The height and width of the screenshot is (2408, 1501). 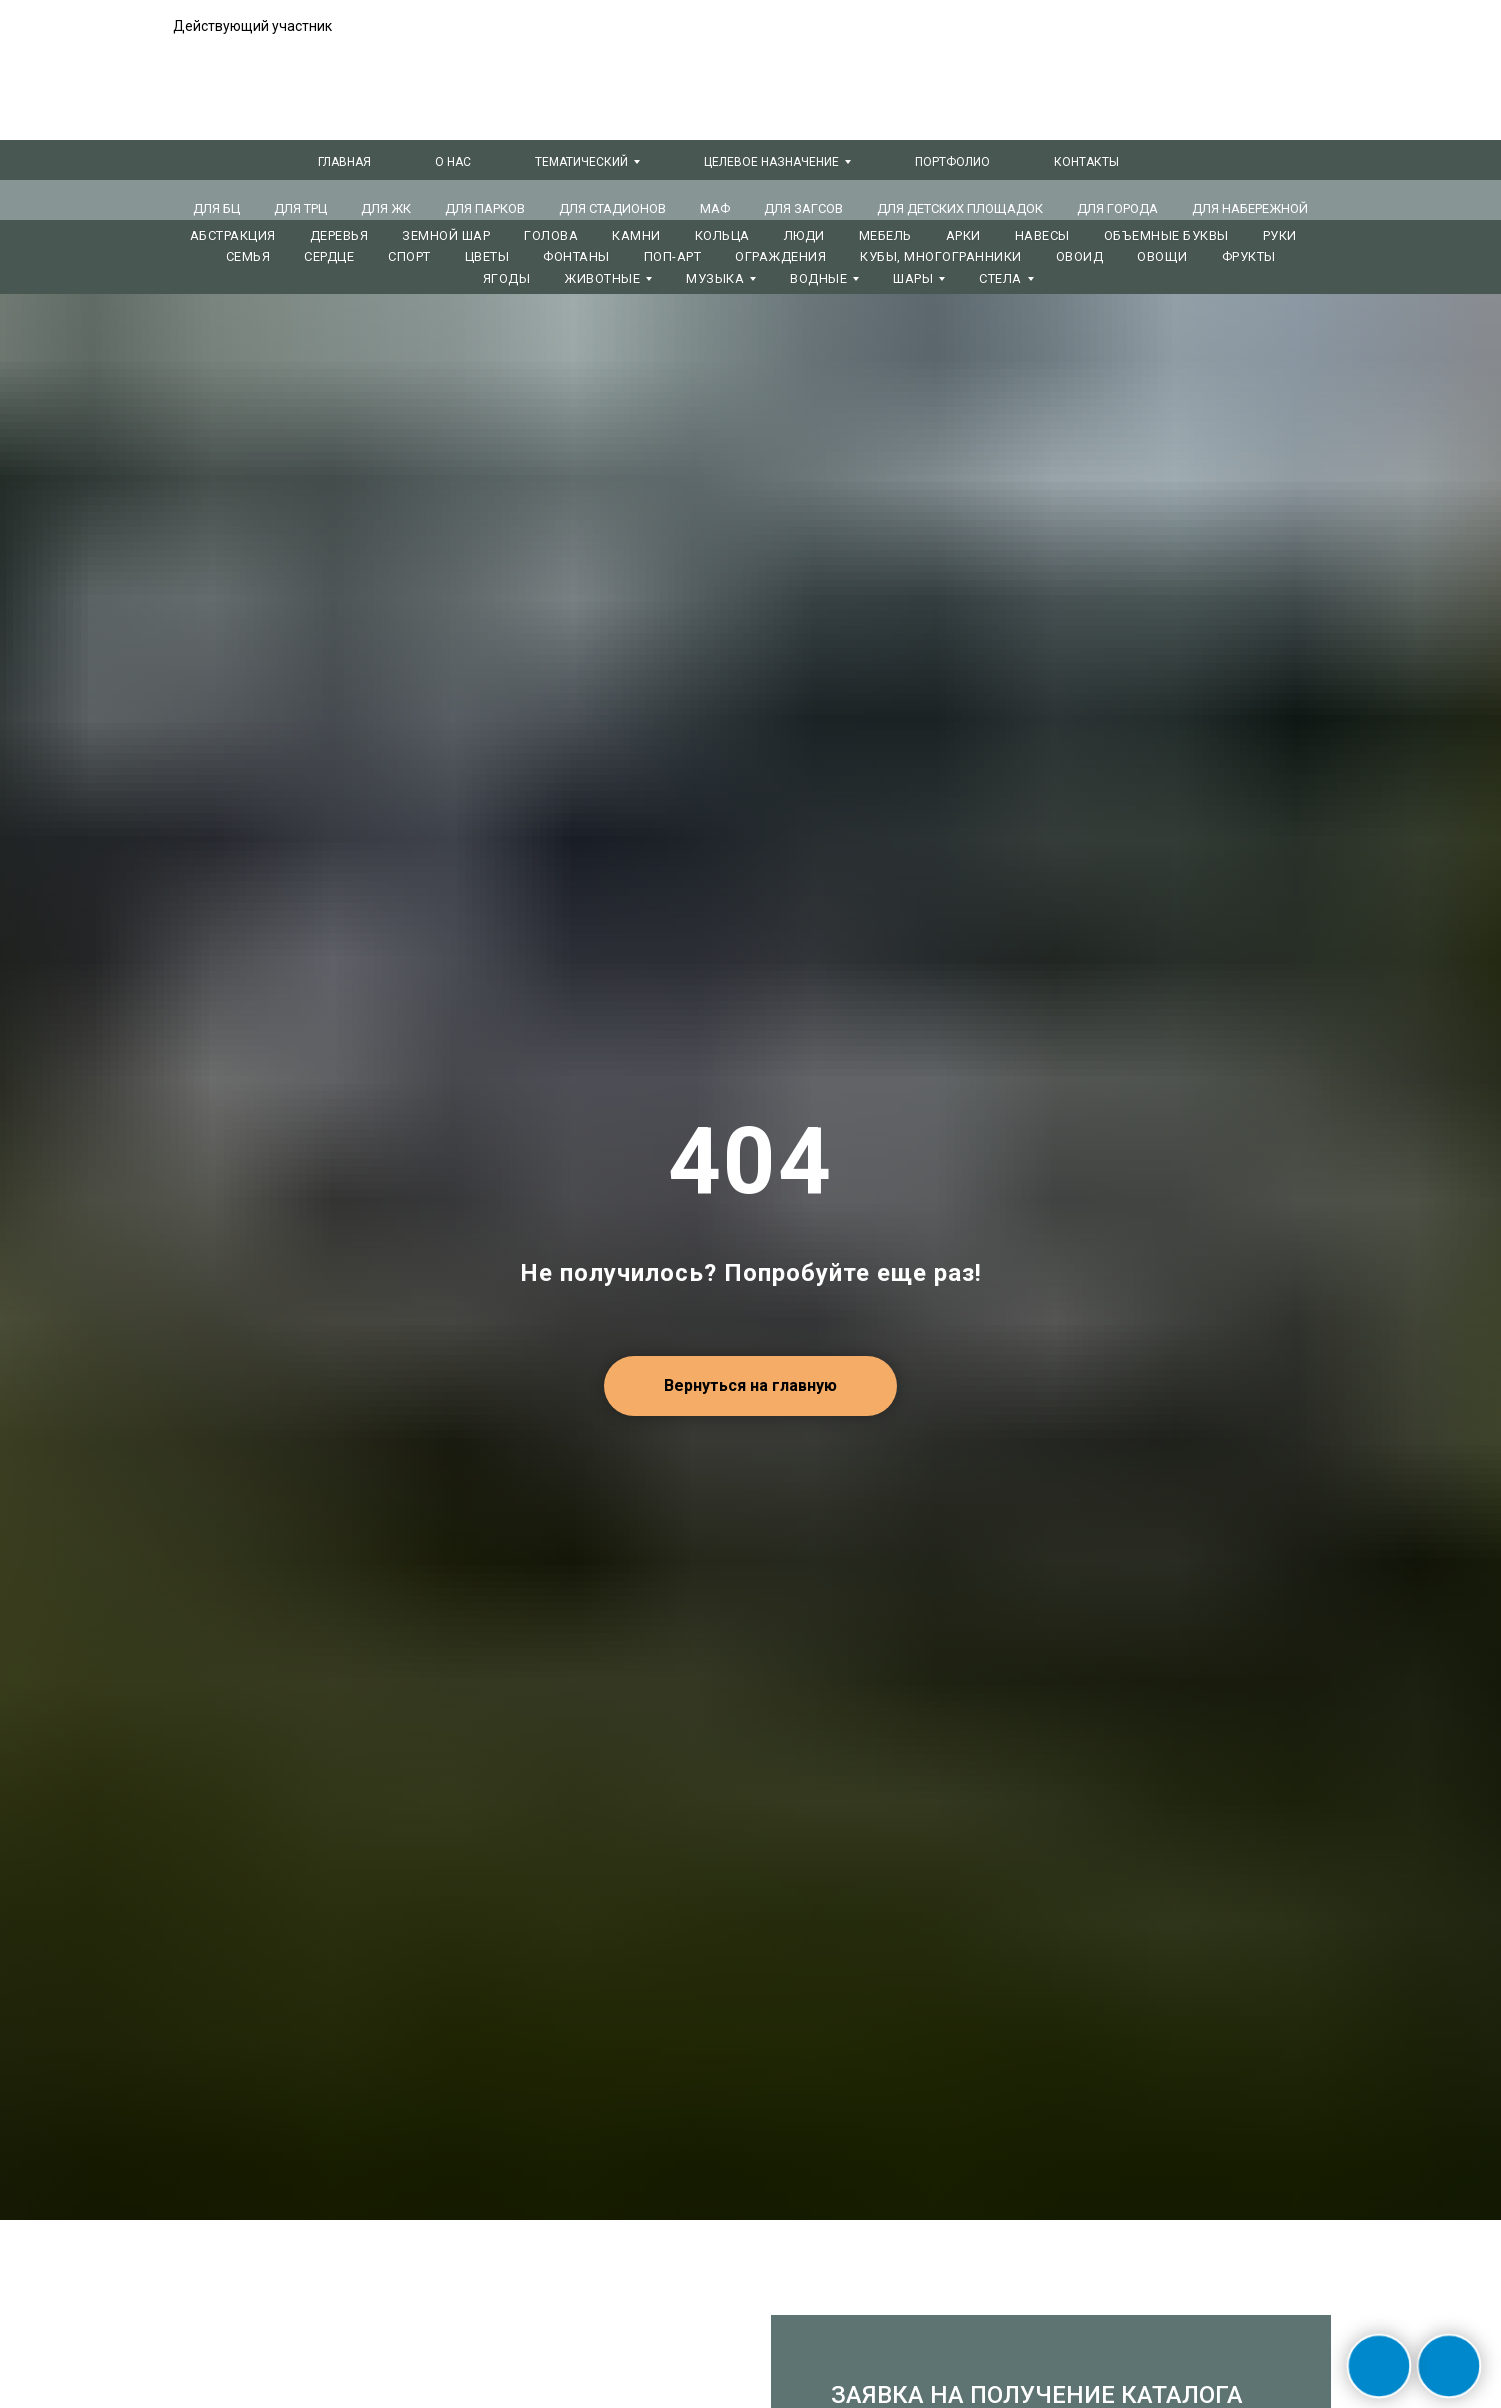 I want to click on ДЛЯ ДЕТСКИХ ПЛОЩАДОК, so click(x=960, y=208).